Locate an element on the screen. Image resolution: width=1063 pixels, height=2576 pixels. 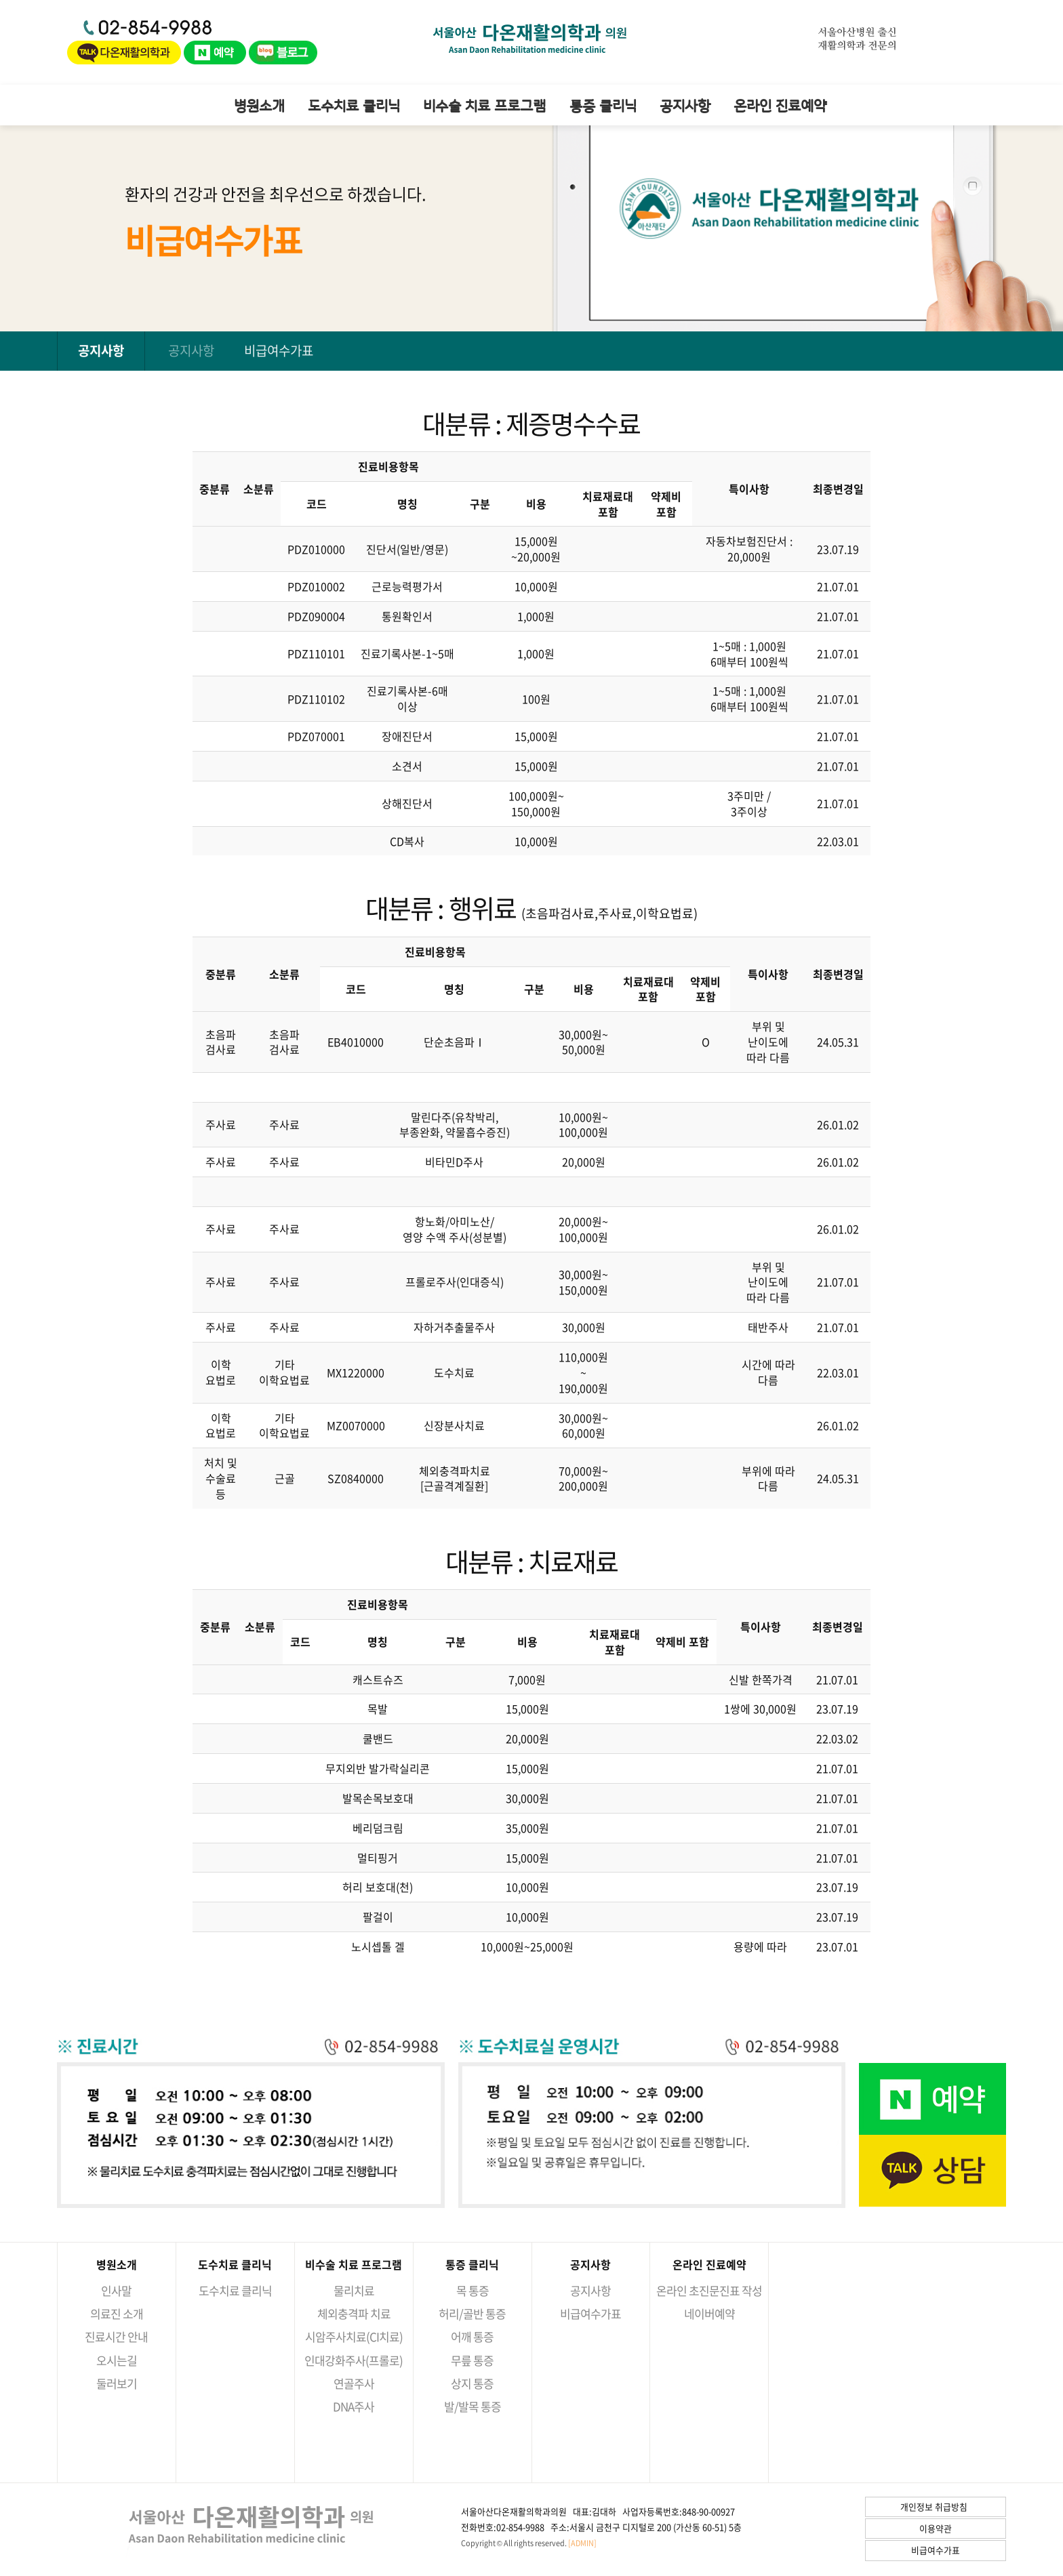
목 통증 is located at coordinates (472, 2290).